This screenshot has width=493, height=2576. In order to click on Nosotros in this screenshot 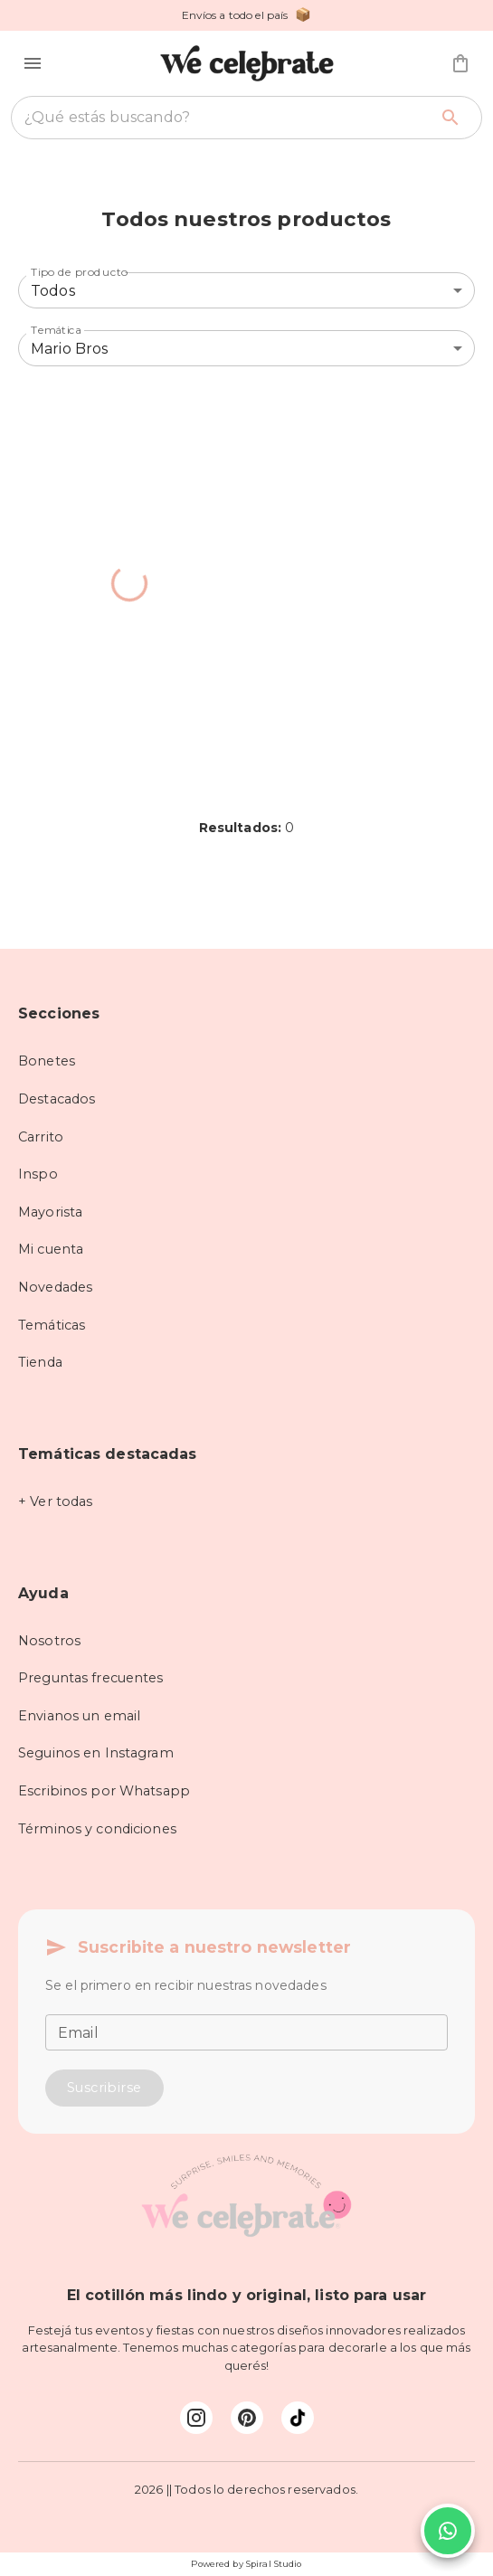, I will do `click(49, 1641)`.